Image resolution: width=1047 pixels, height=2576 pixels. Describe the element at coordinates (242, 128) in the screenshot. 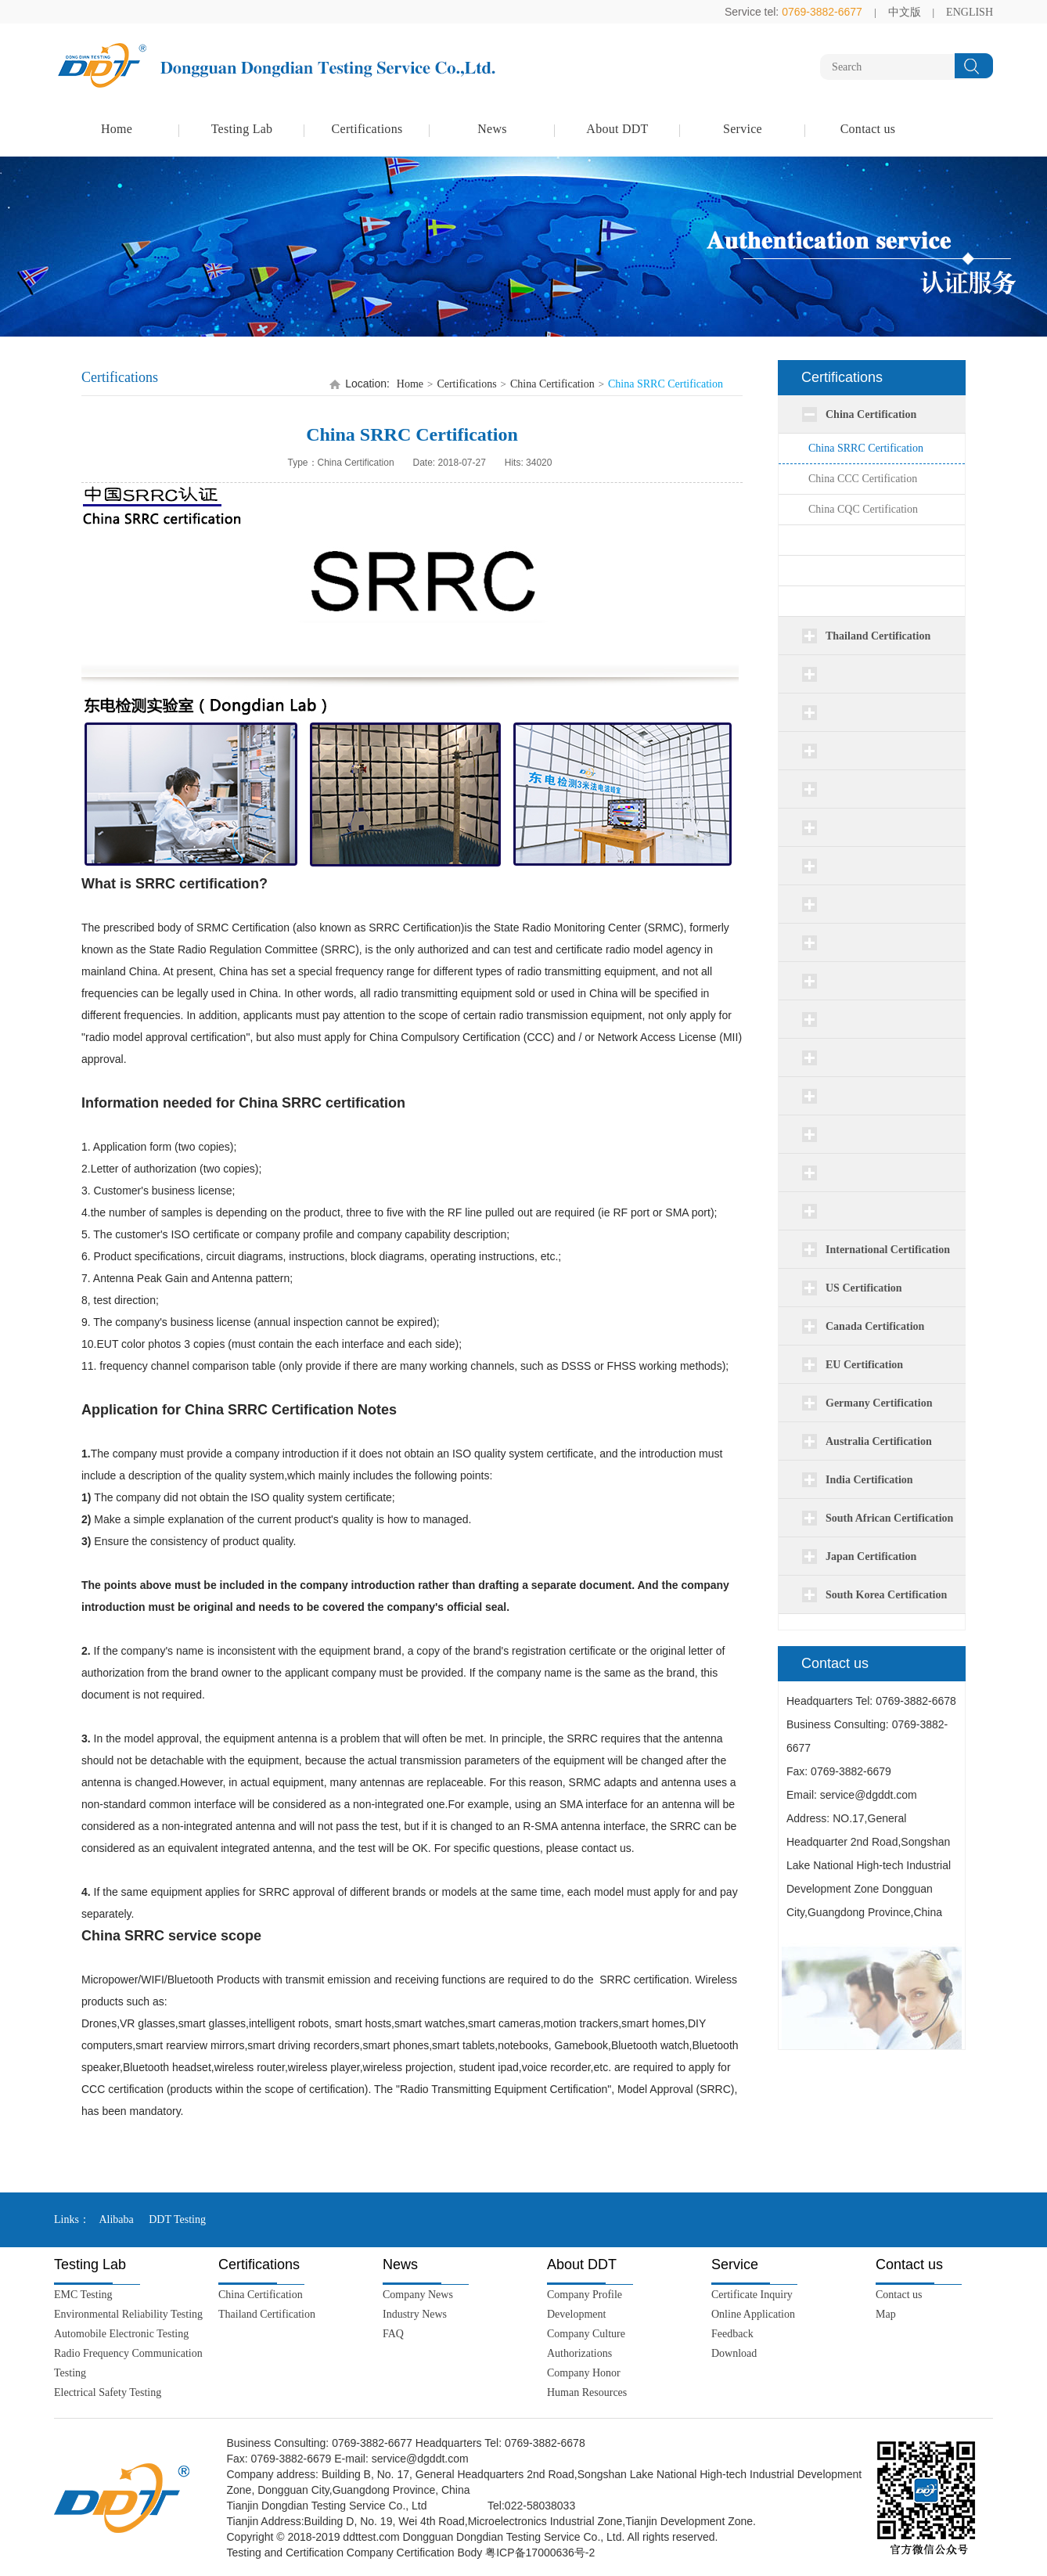

I see `Testing Lab` at that location.